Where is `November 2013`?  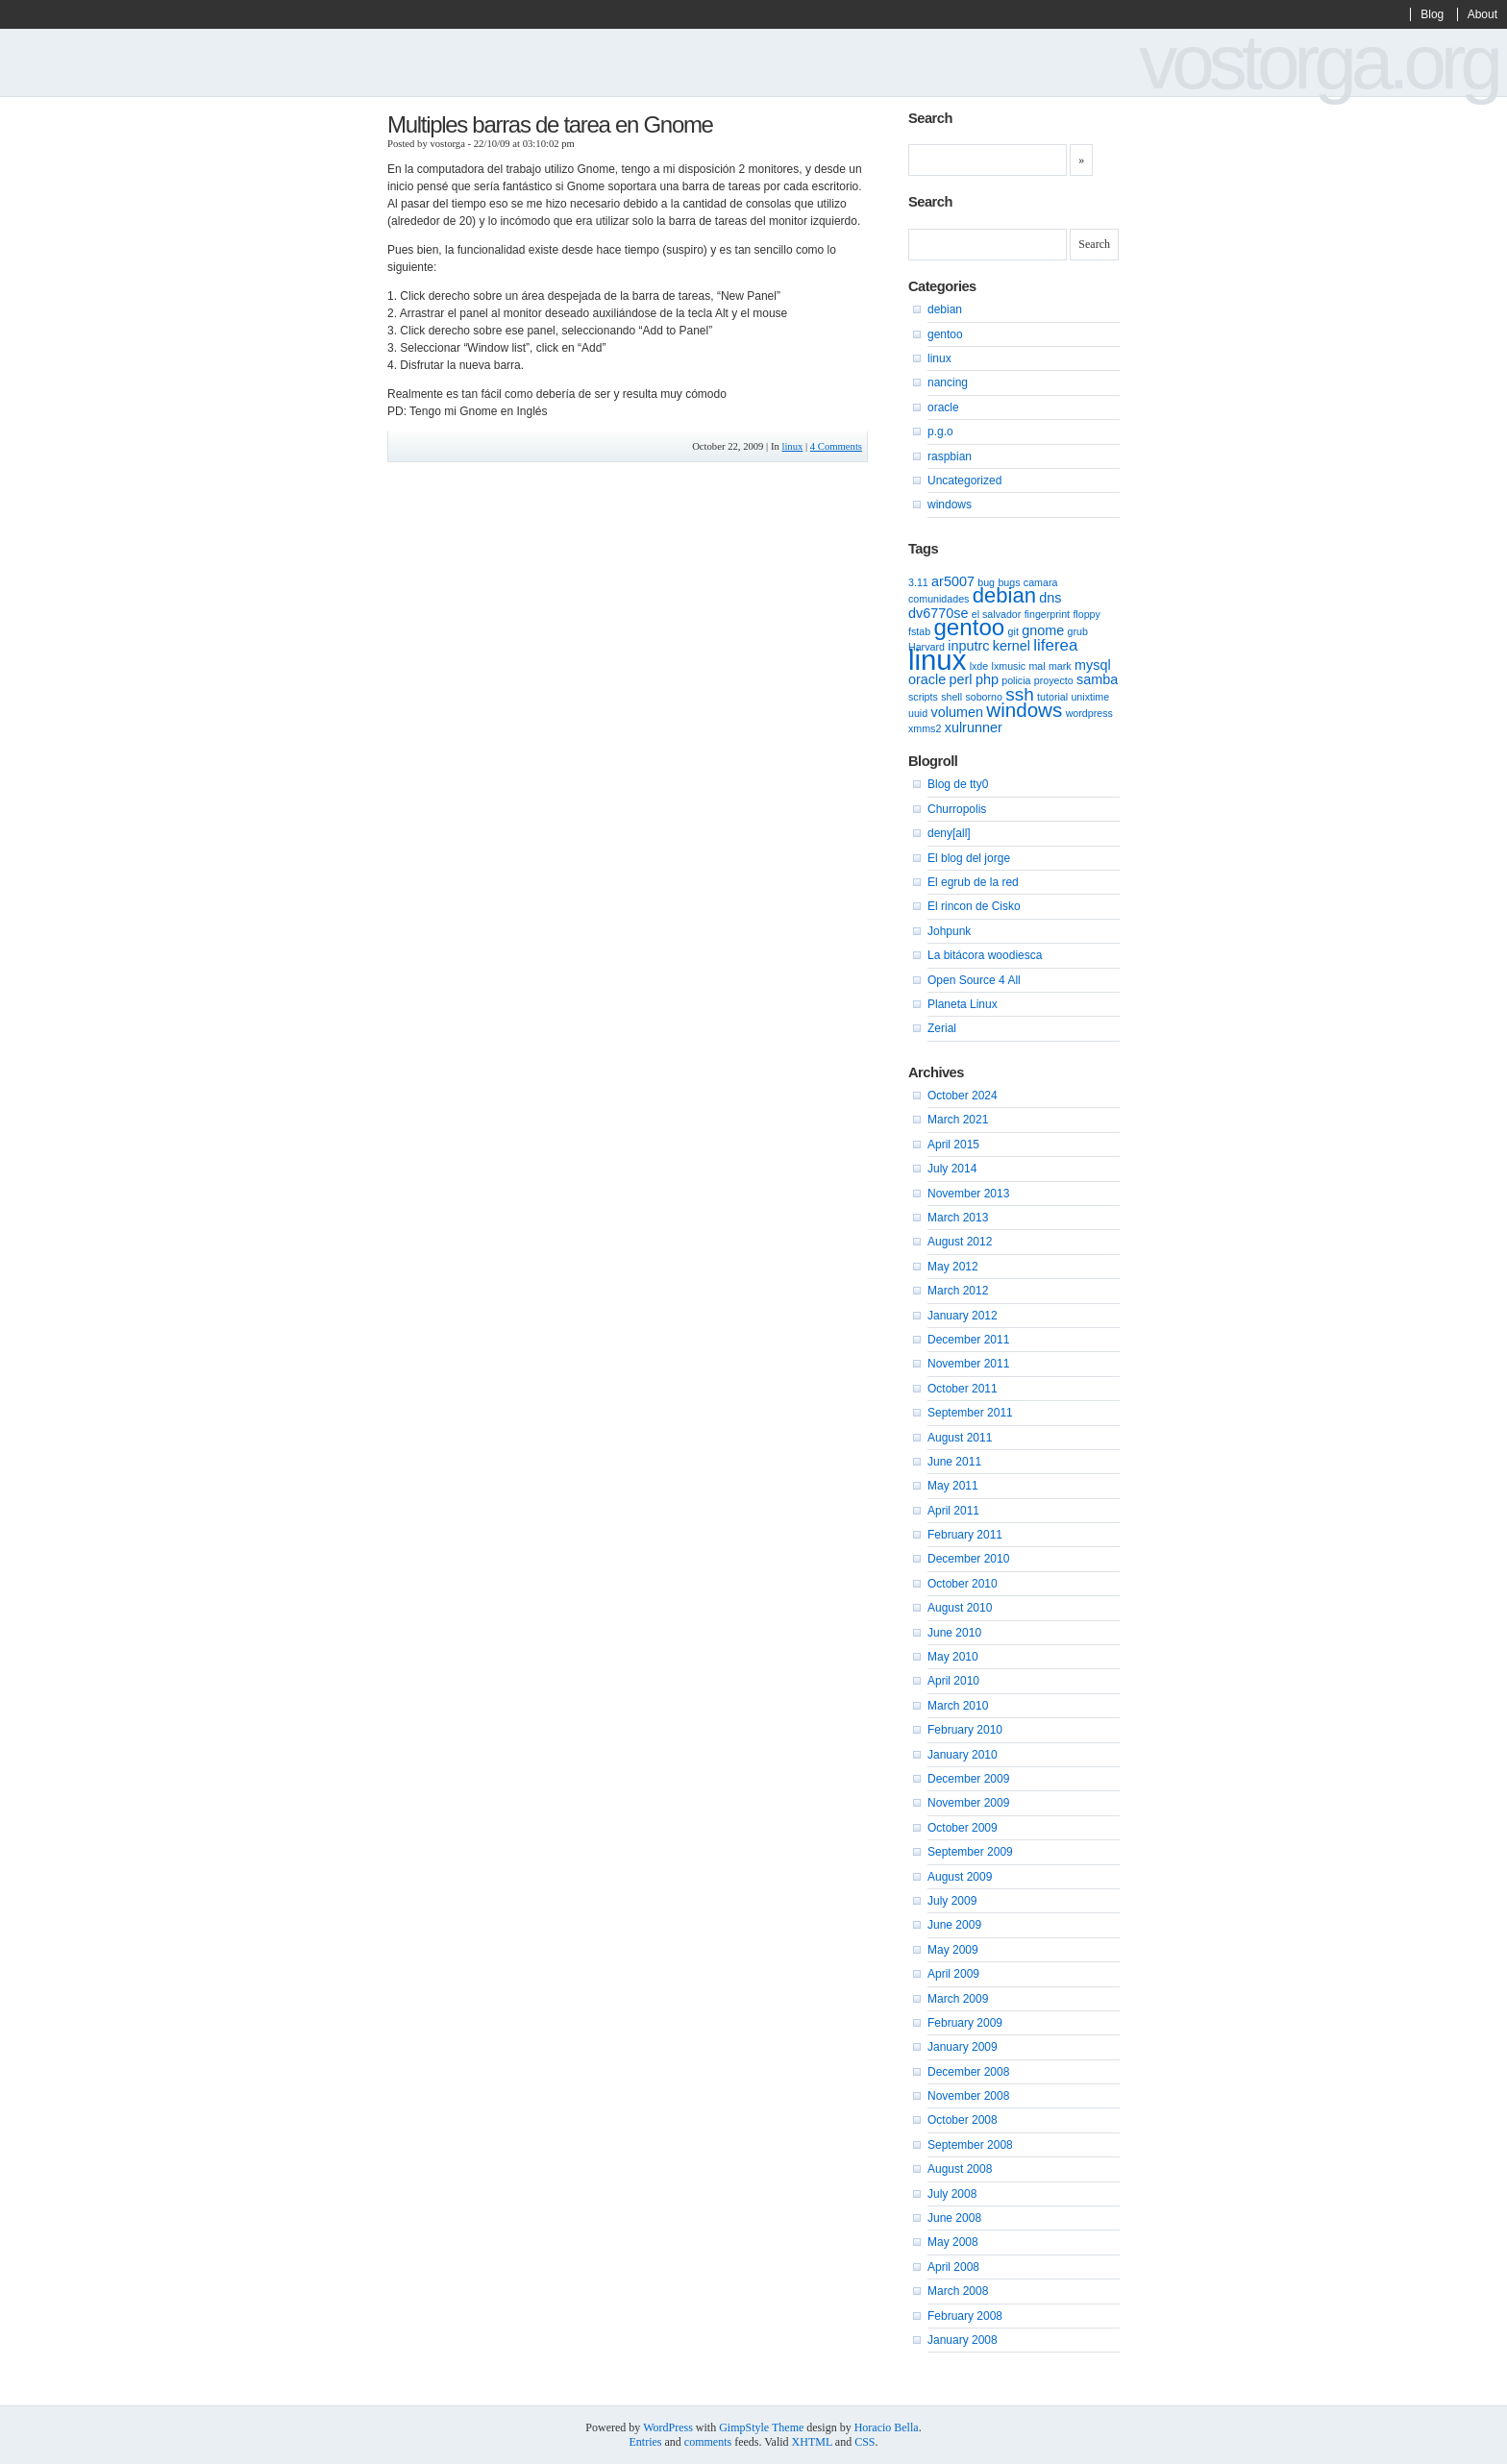 November 2013 is located at coordinates (968, 1193).